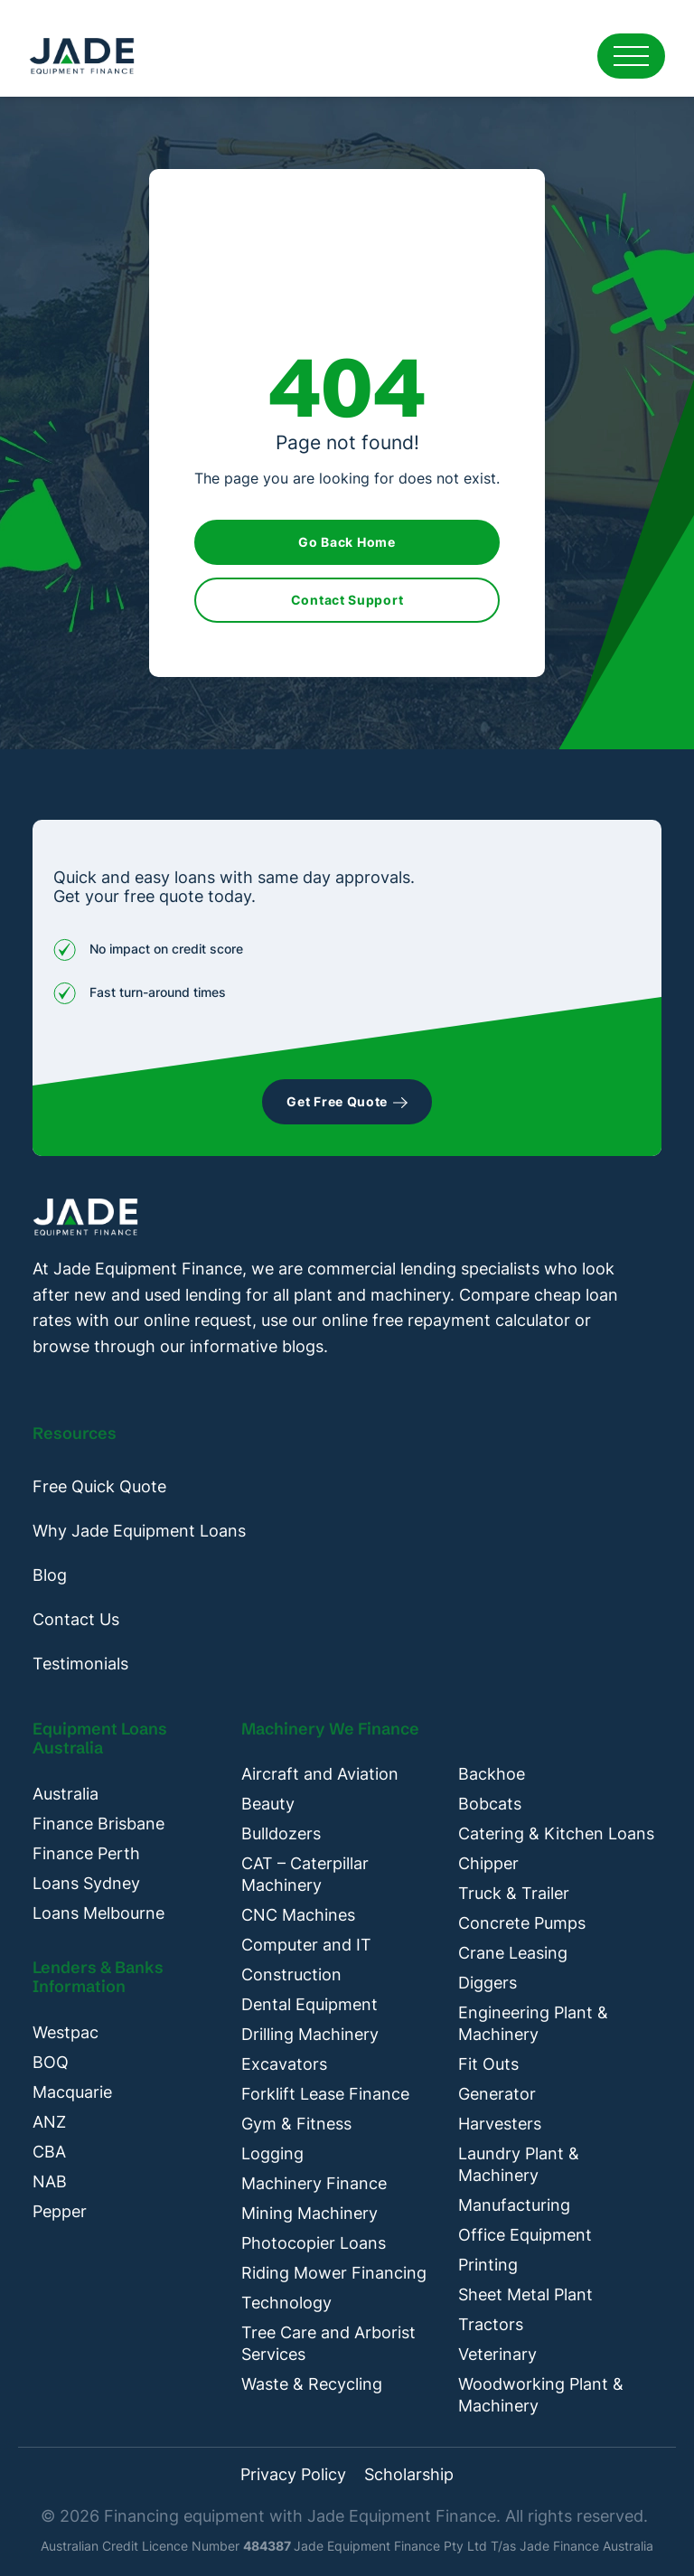  I want to click on Macquarie, so click(72, 2091).